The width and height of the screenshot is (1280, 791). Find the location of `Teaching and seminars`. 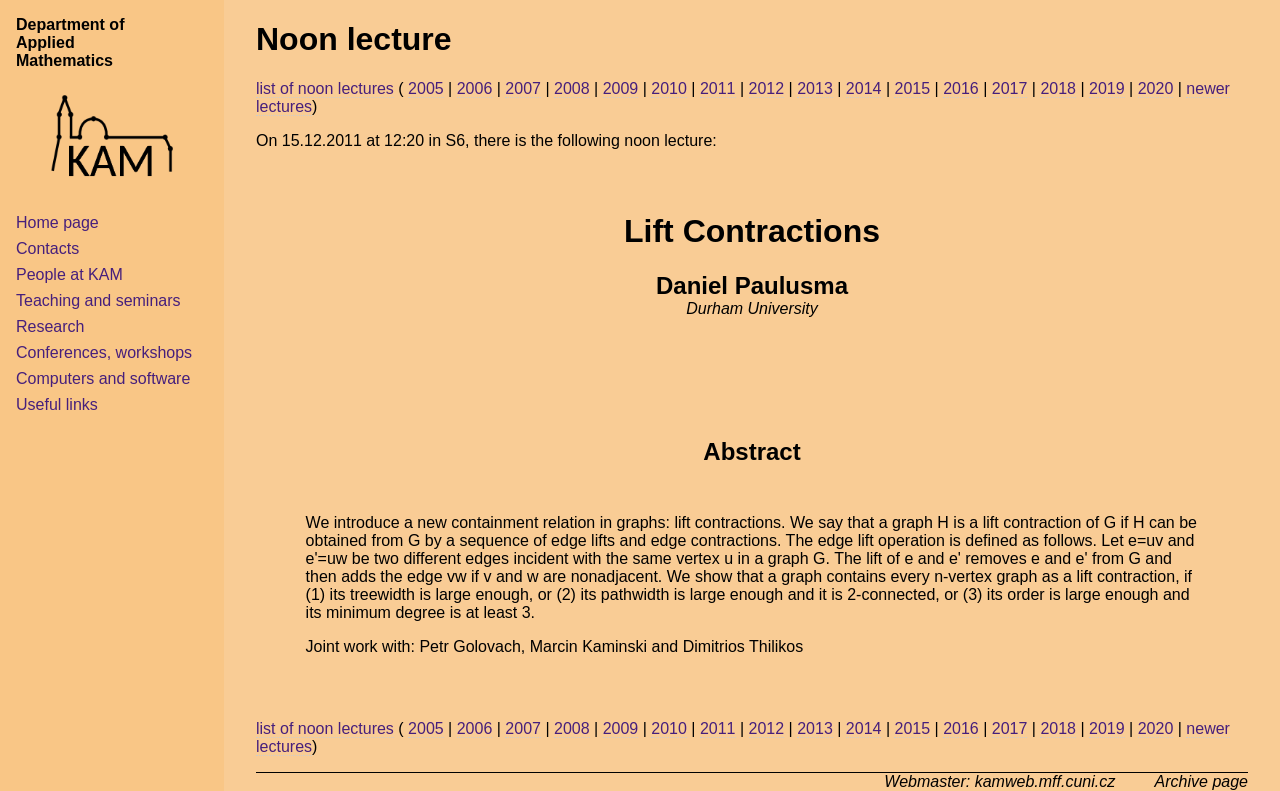

Teaching and seminars is located at coordinates (98, 300).